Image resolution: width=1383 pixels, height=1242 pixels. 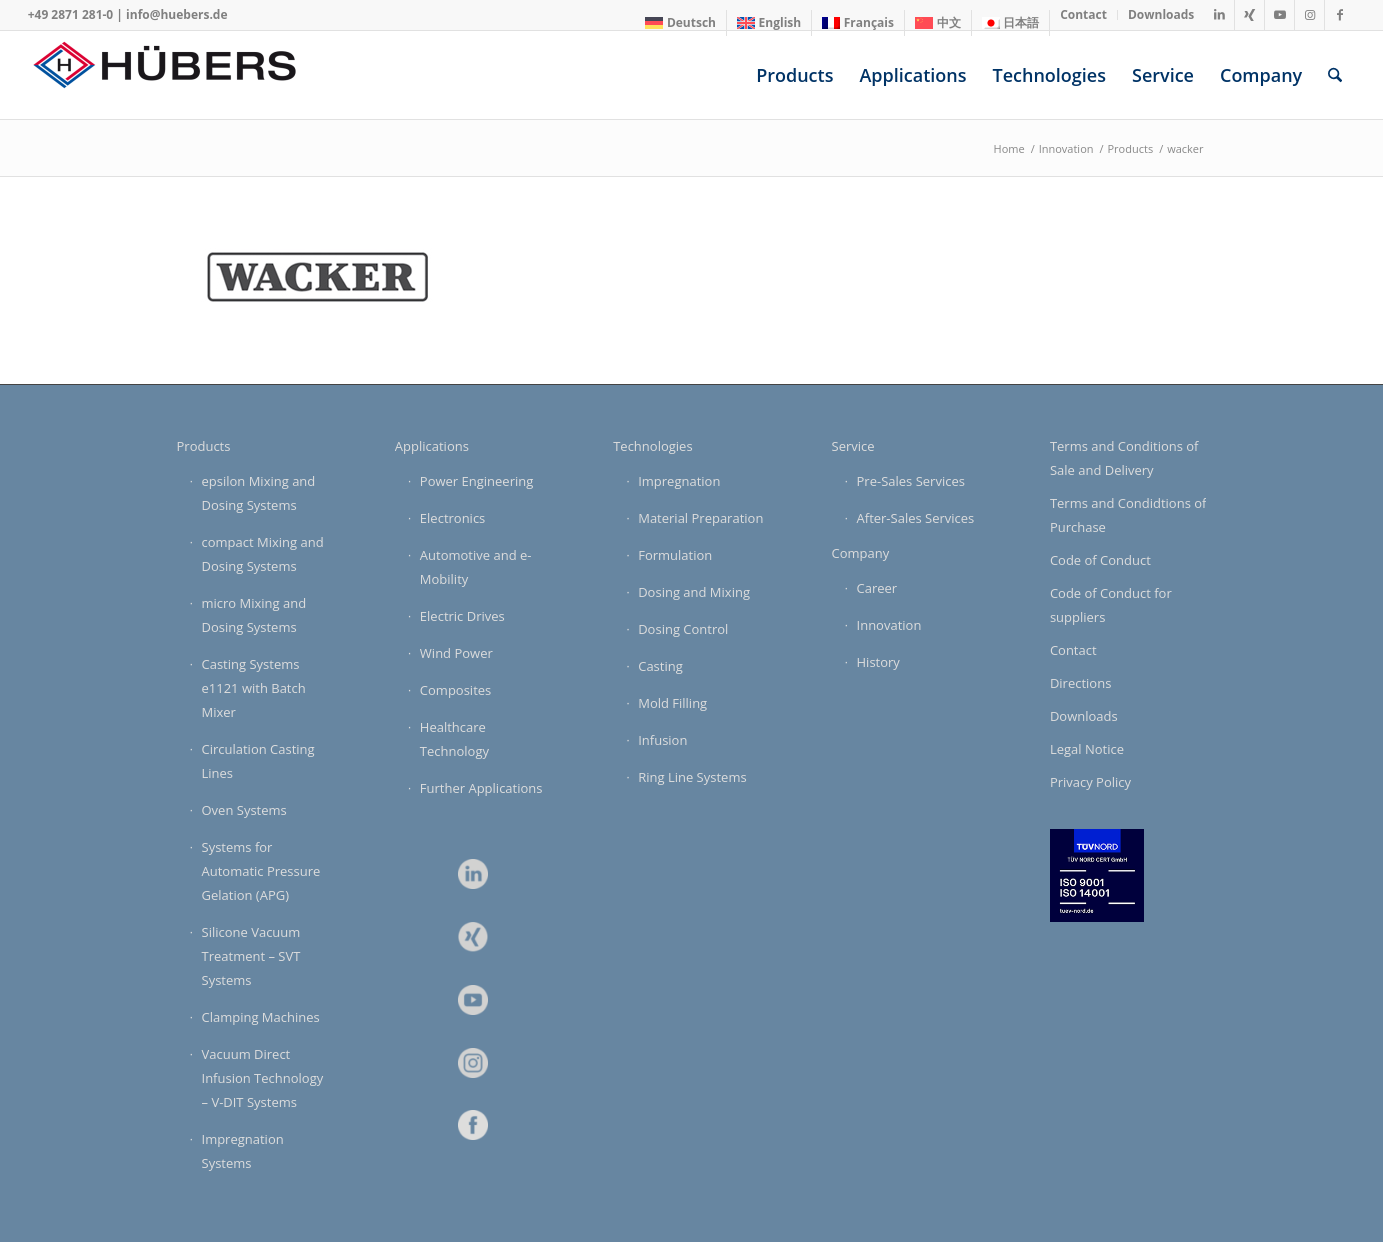 What do you see at coordinates (1100, 560) in the screenshot?
I see `Code of Conduct` at bounding box center [1100, 560].